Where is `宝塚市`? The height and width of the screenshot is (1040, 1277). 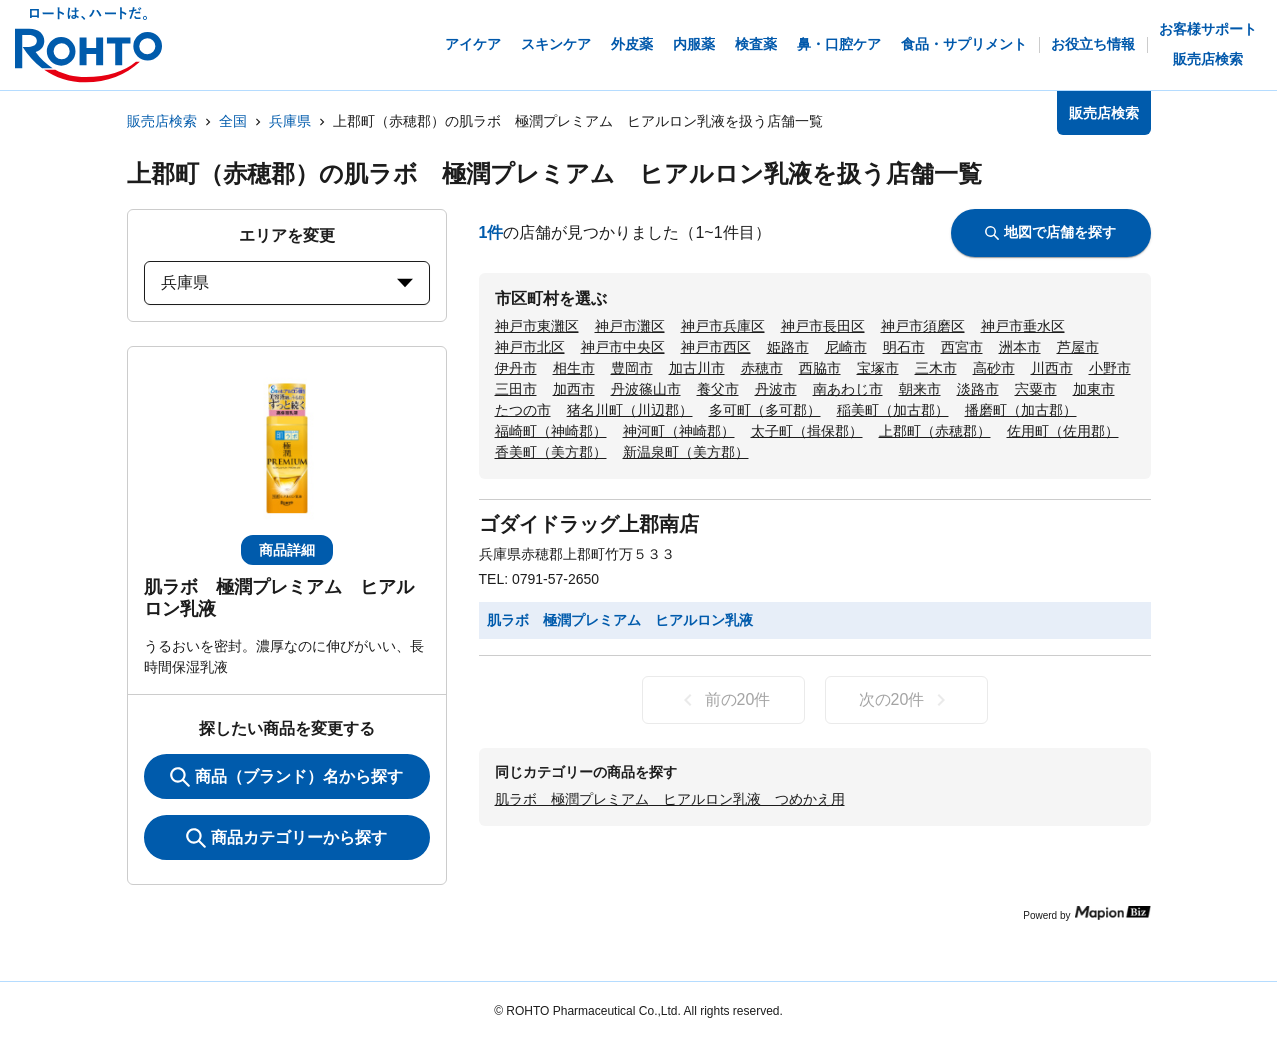
宝塚市 is located at coordinates (878, 368).